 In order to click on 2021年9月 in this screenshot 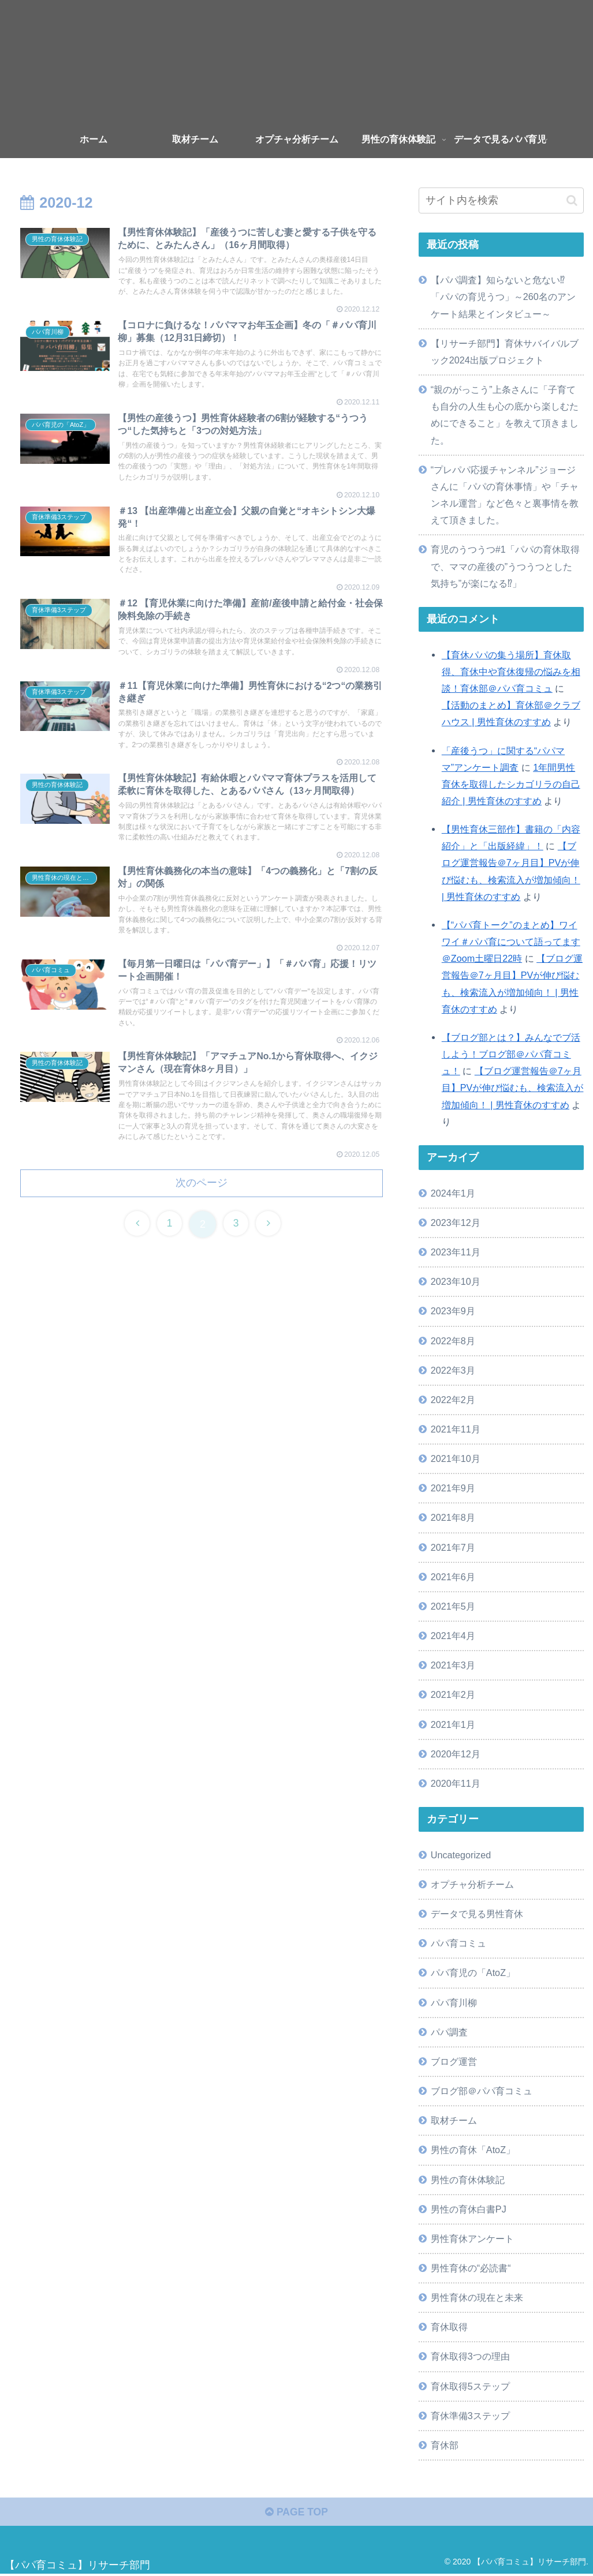, I will do `click(453, 1488)`.